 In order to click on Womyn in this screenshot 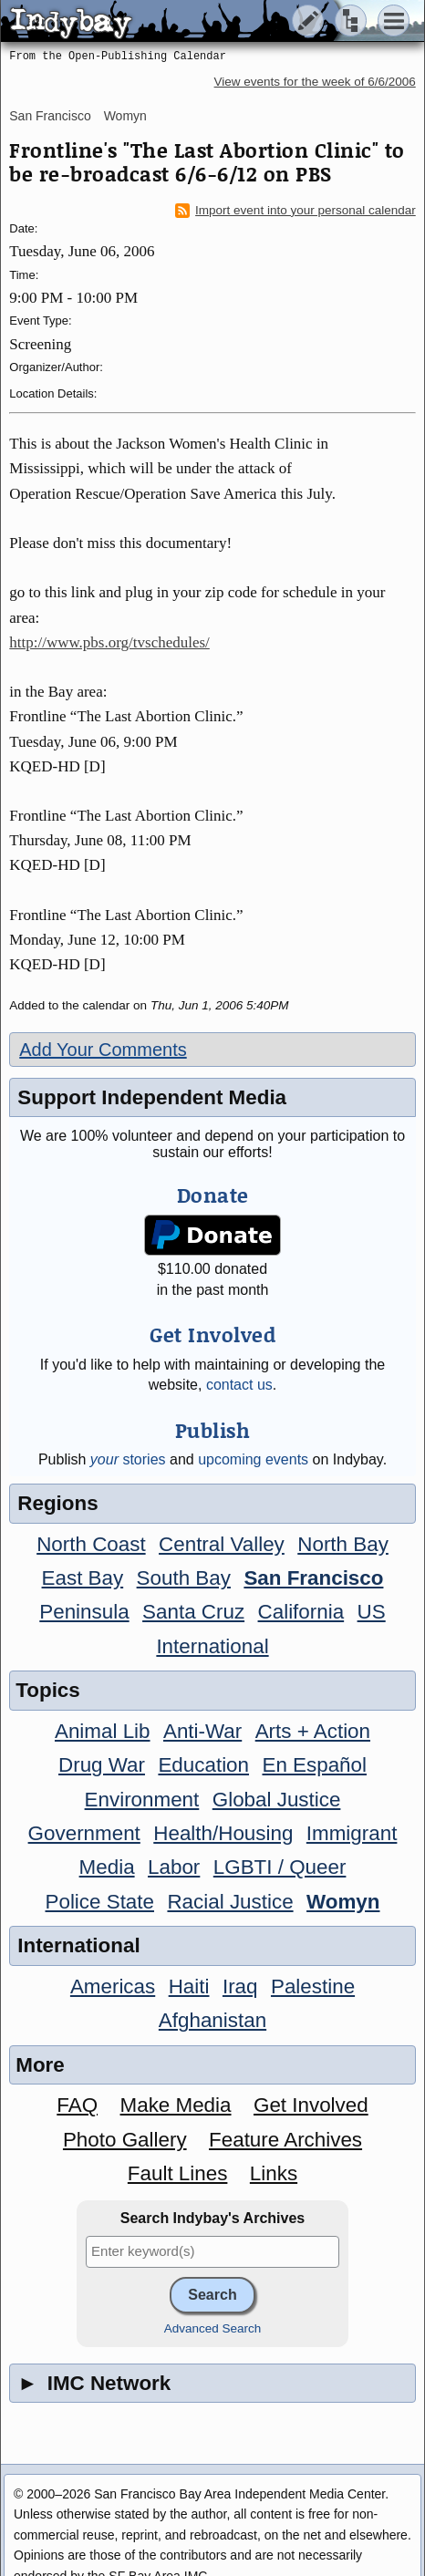, I will do `click(125, 116)`.